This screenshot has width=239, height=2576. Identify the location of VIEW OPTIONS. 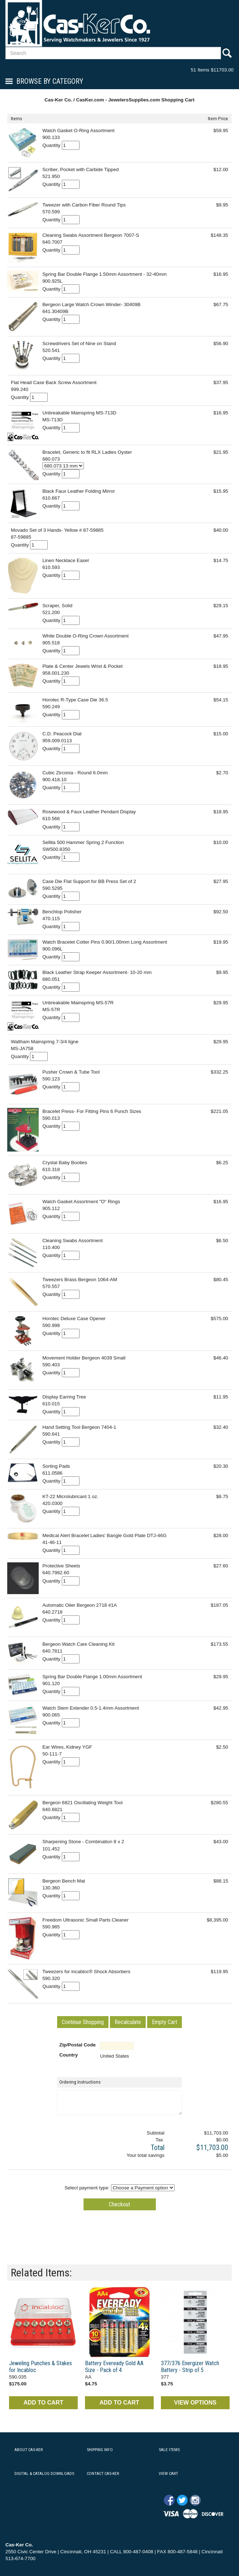
(195, 2402).